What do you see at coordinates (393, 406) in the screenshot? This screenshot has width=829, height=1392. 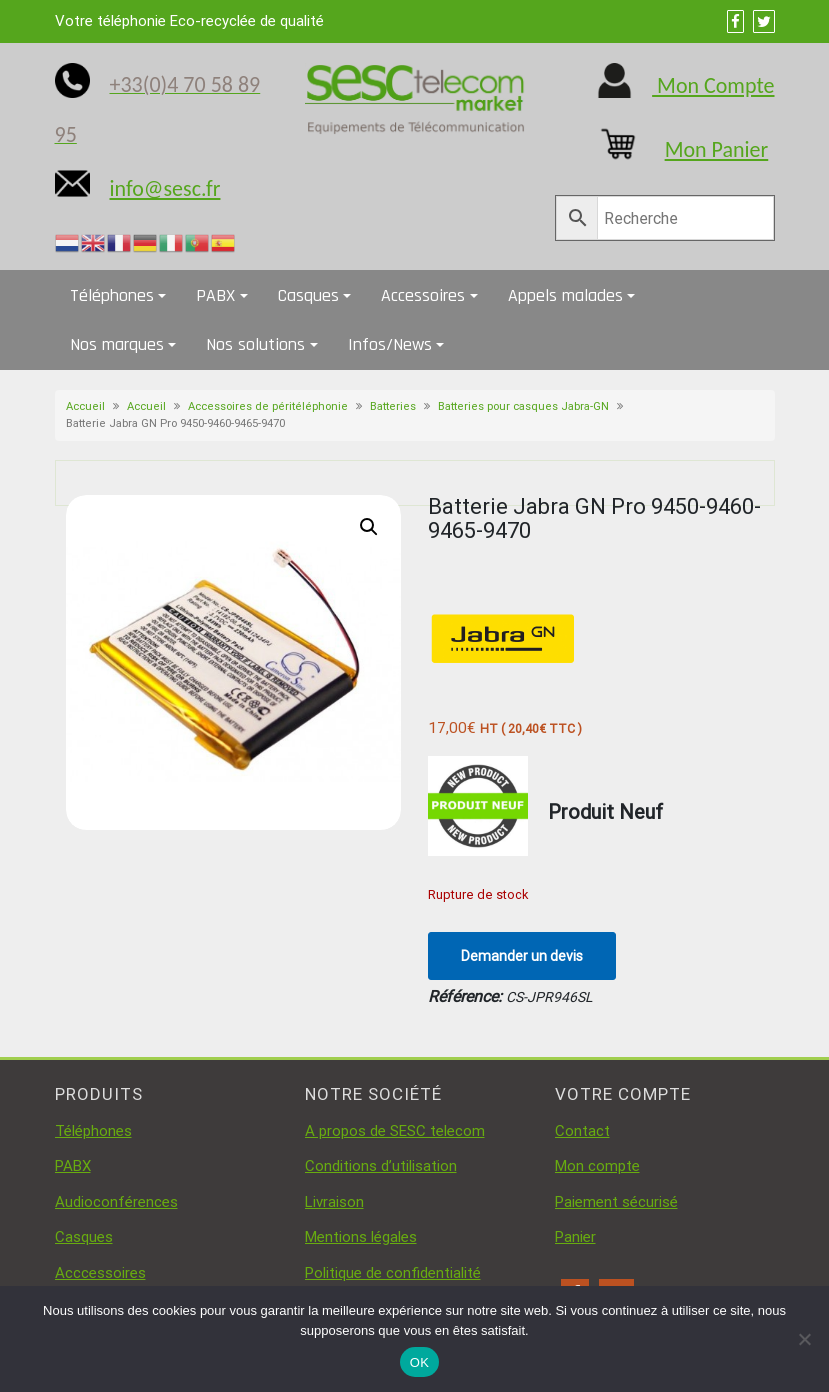 I see `Batteries` at bounding box center [393, 406].